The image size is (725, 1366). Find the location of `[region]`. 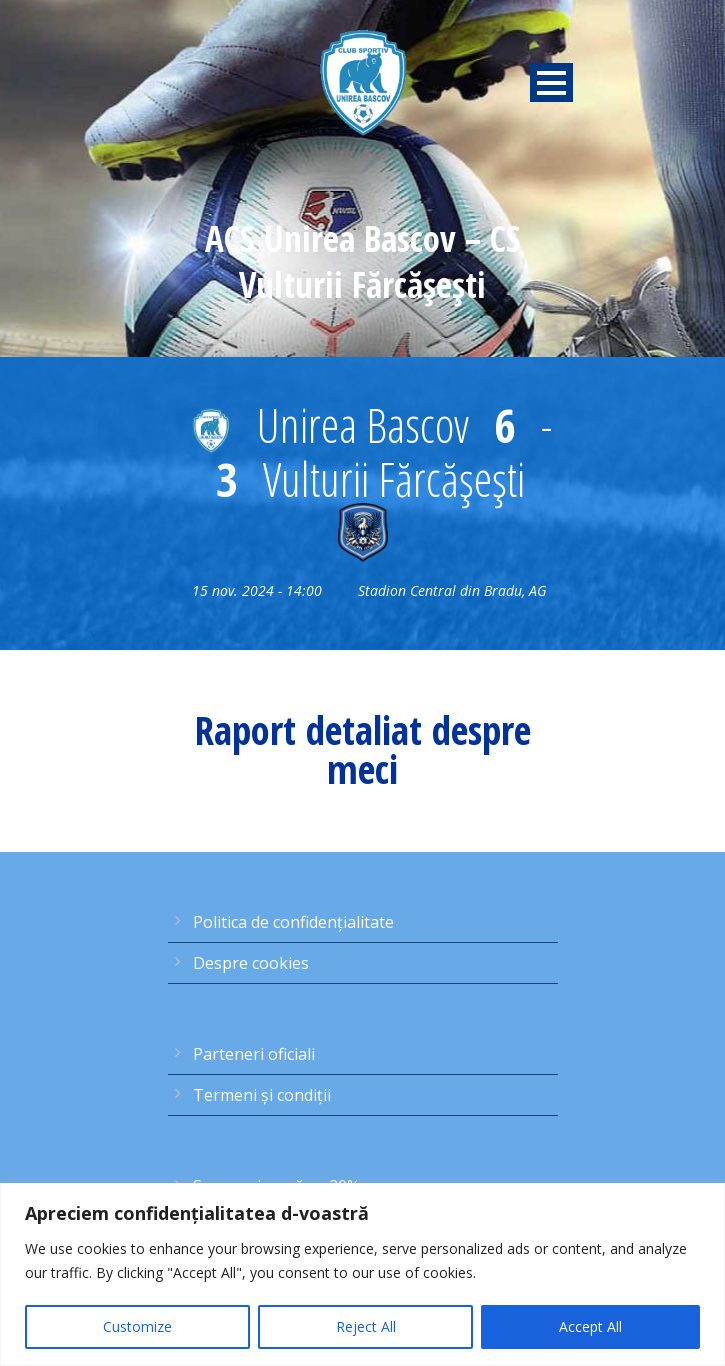

[region] is located at coordinates (362, 1274).